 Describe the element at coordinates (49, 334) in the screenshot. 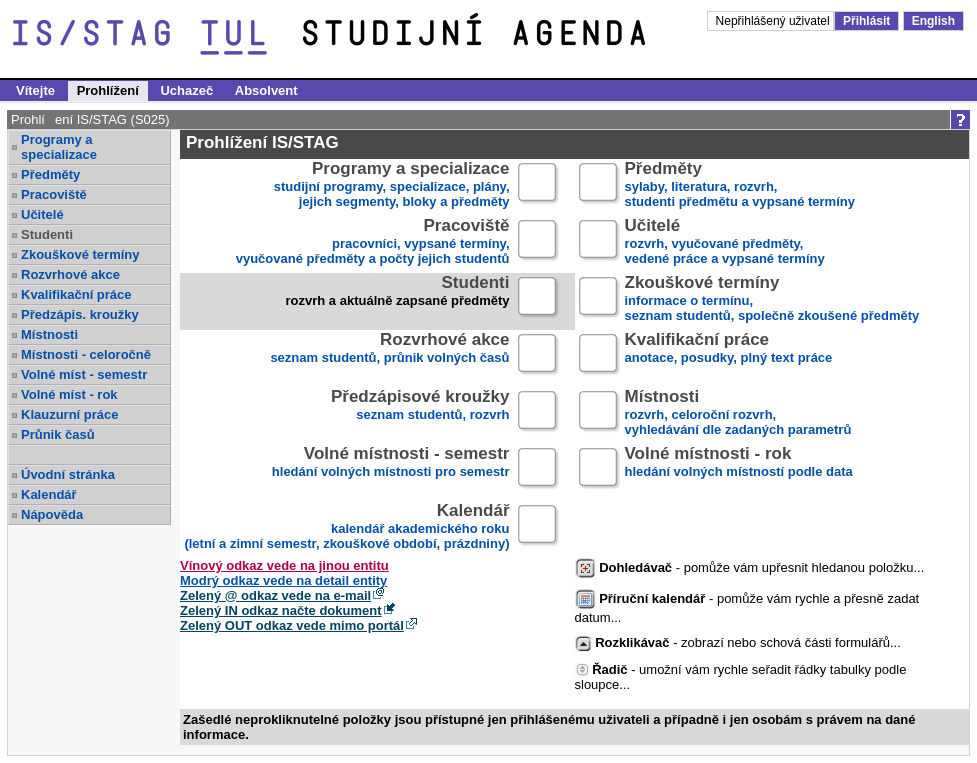

I see `Místnosti` at that location.